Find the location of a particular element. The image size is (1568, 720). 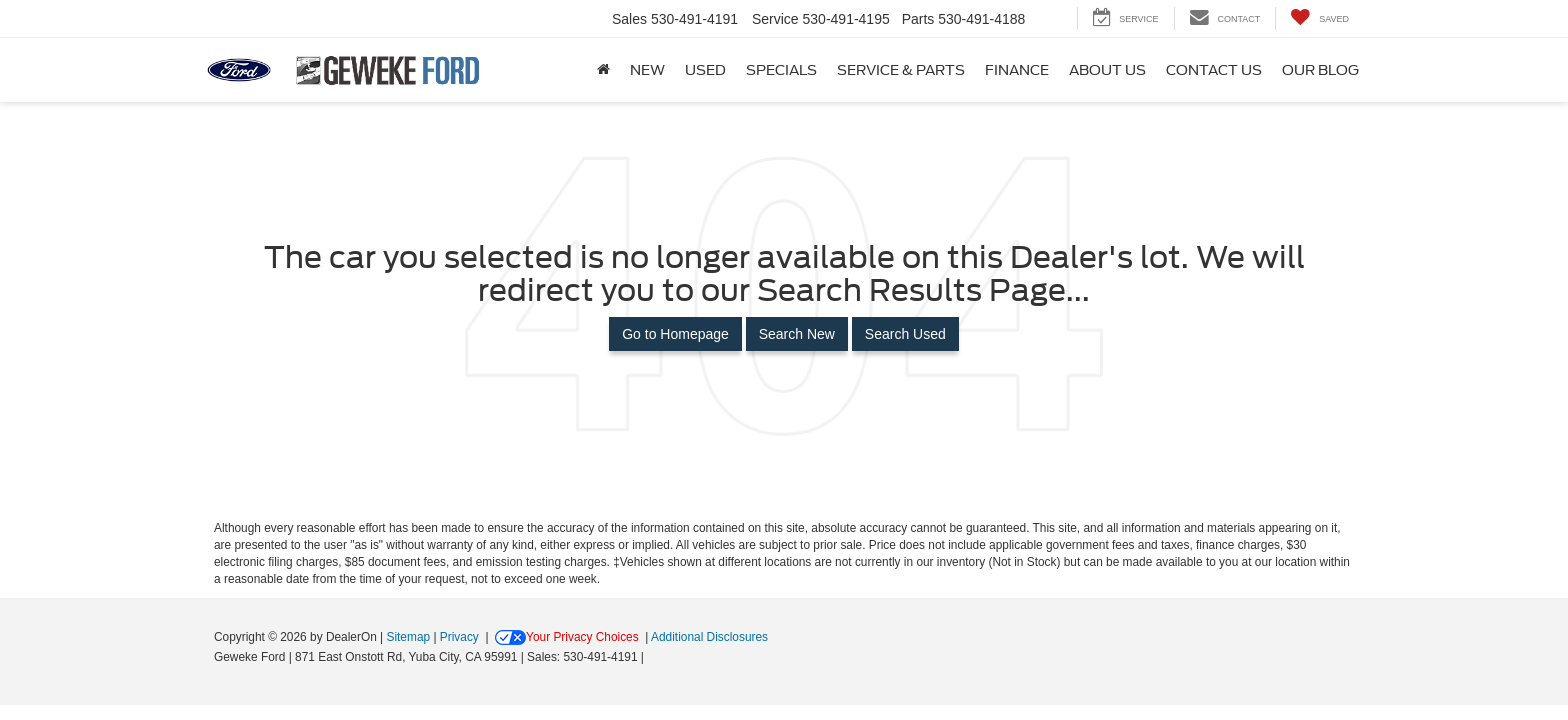

About Us [button] is located at coordinates (1107, 70).